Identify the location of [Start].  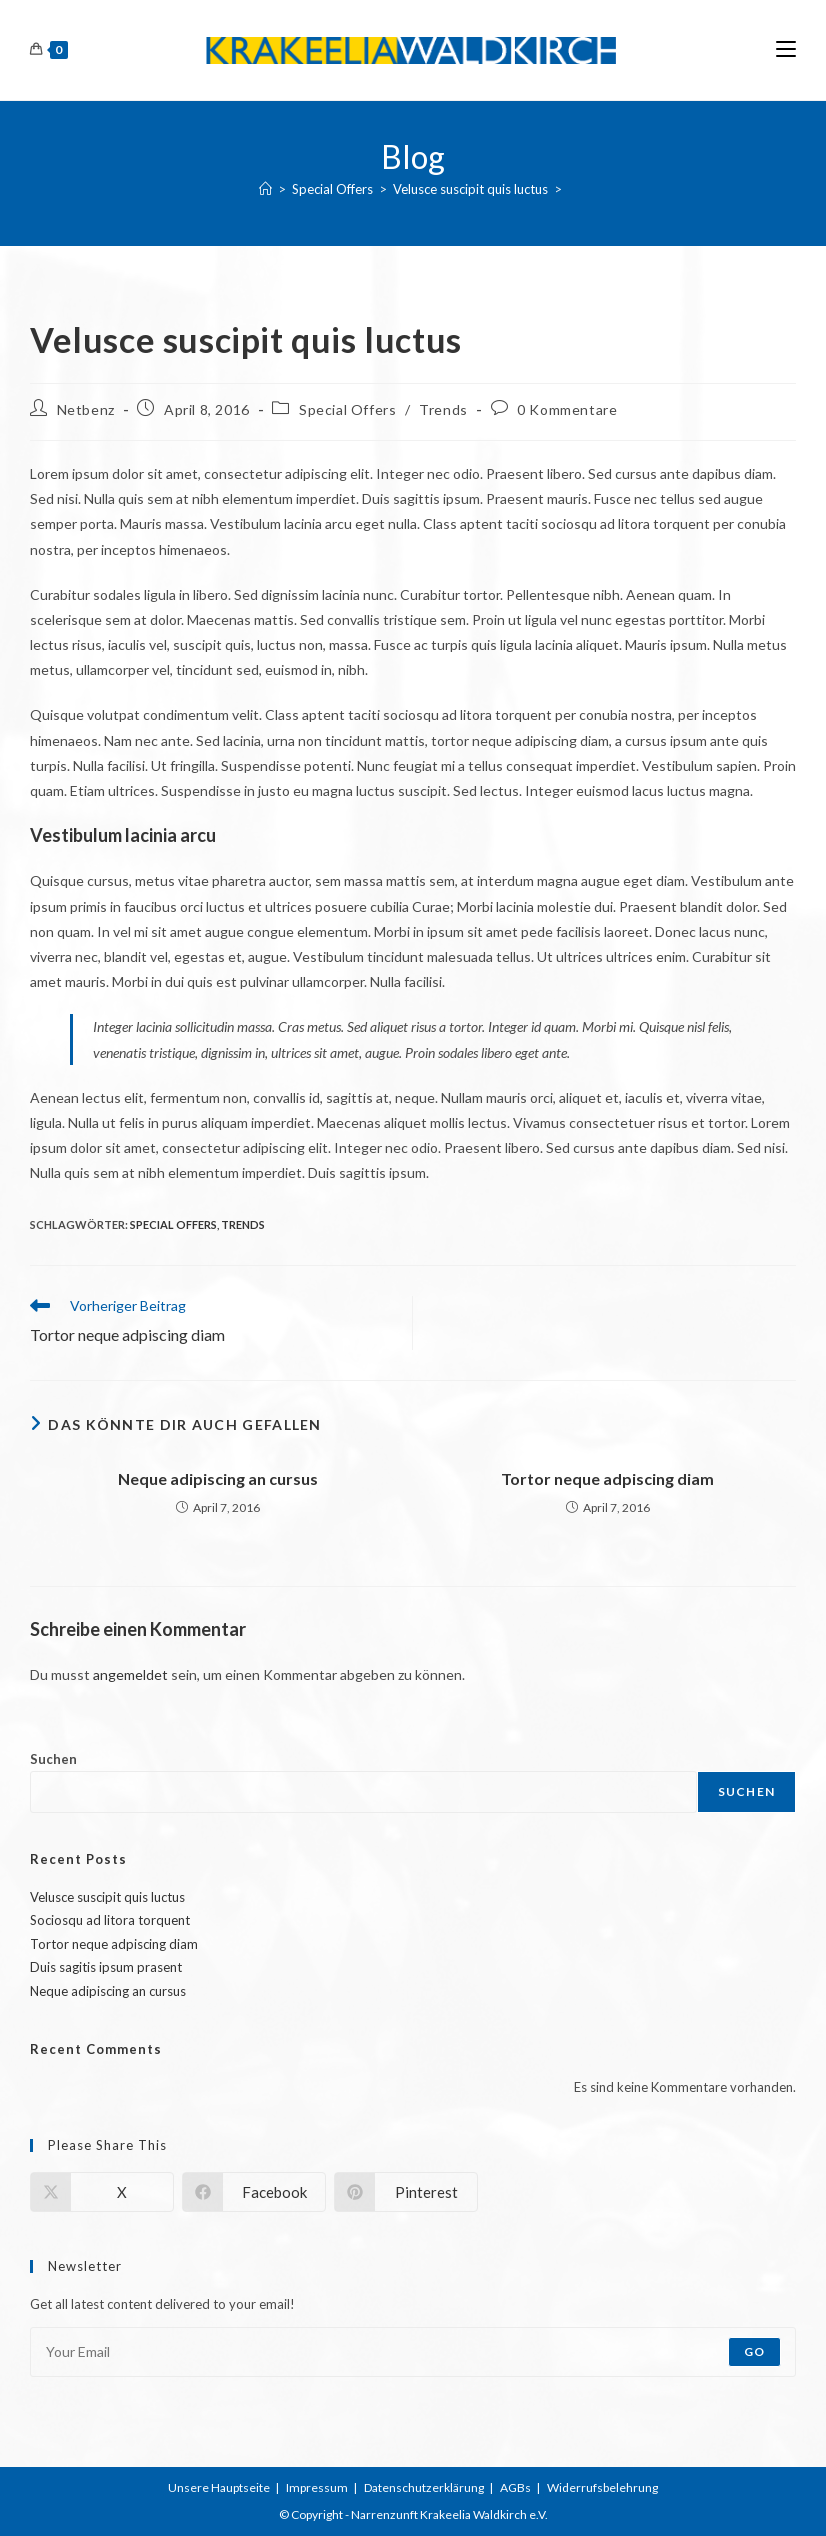
(265, 189).